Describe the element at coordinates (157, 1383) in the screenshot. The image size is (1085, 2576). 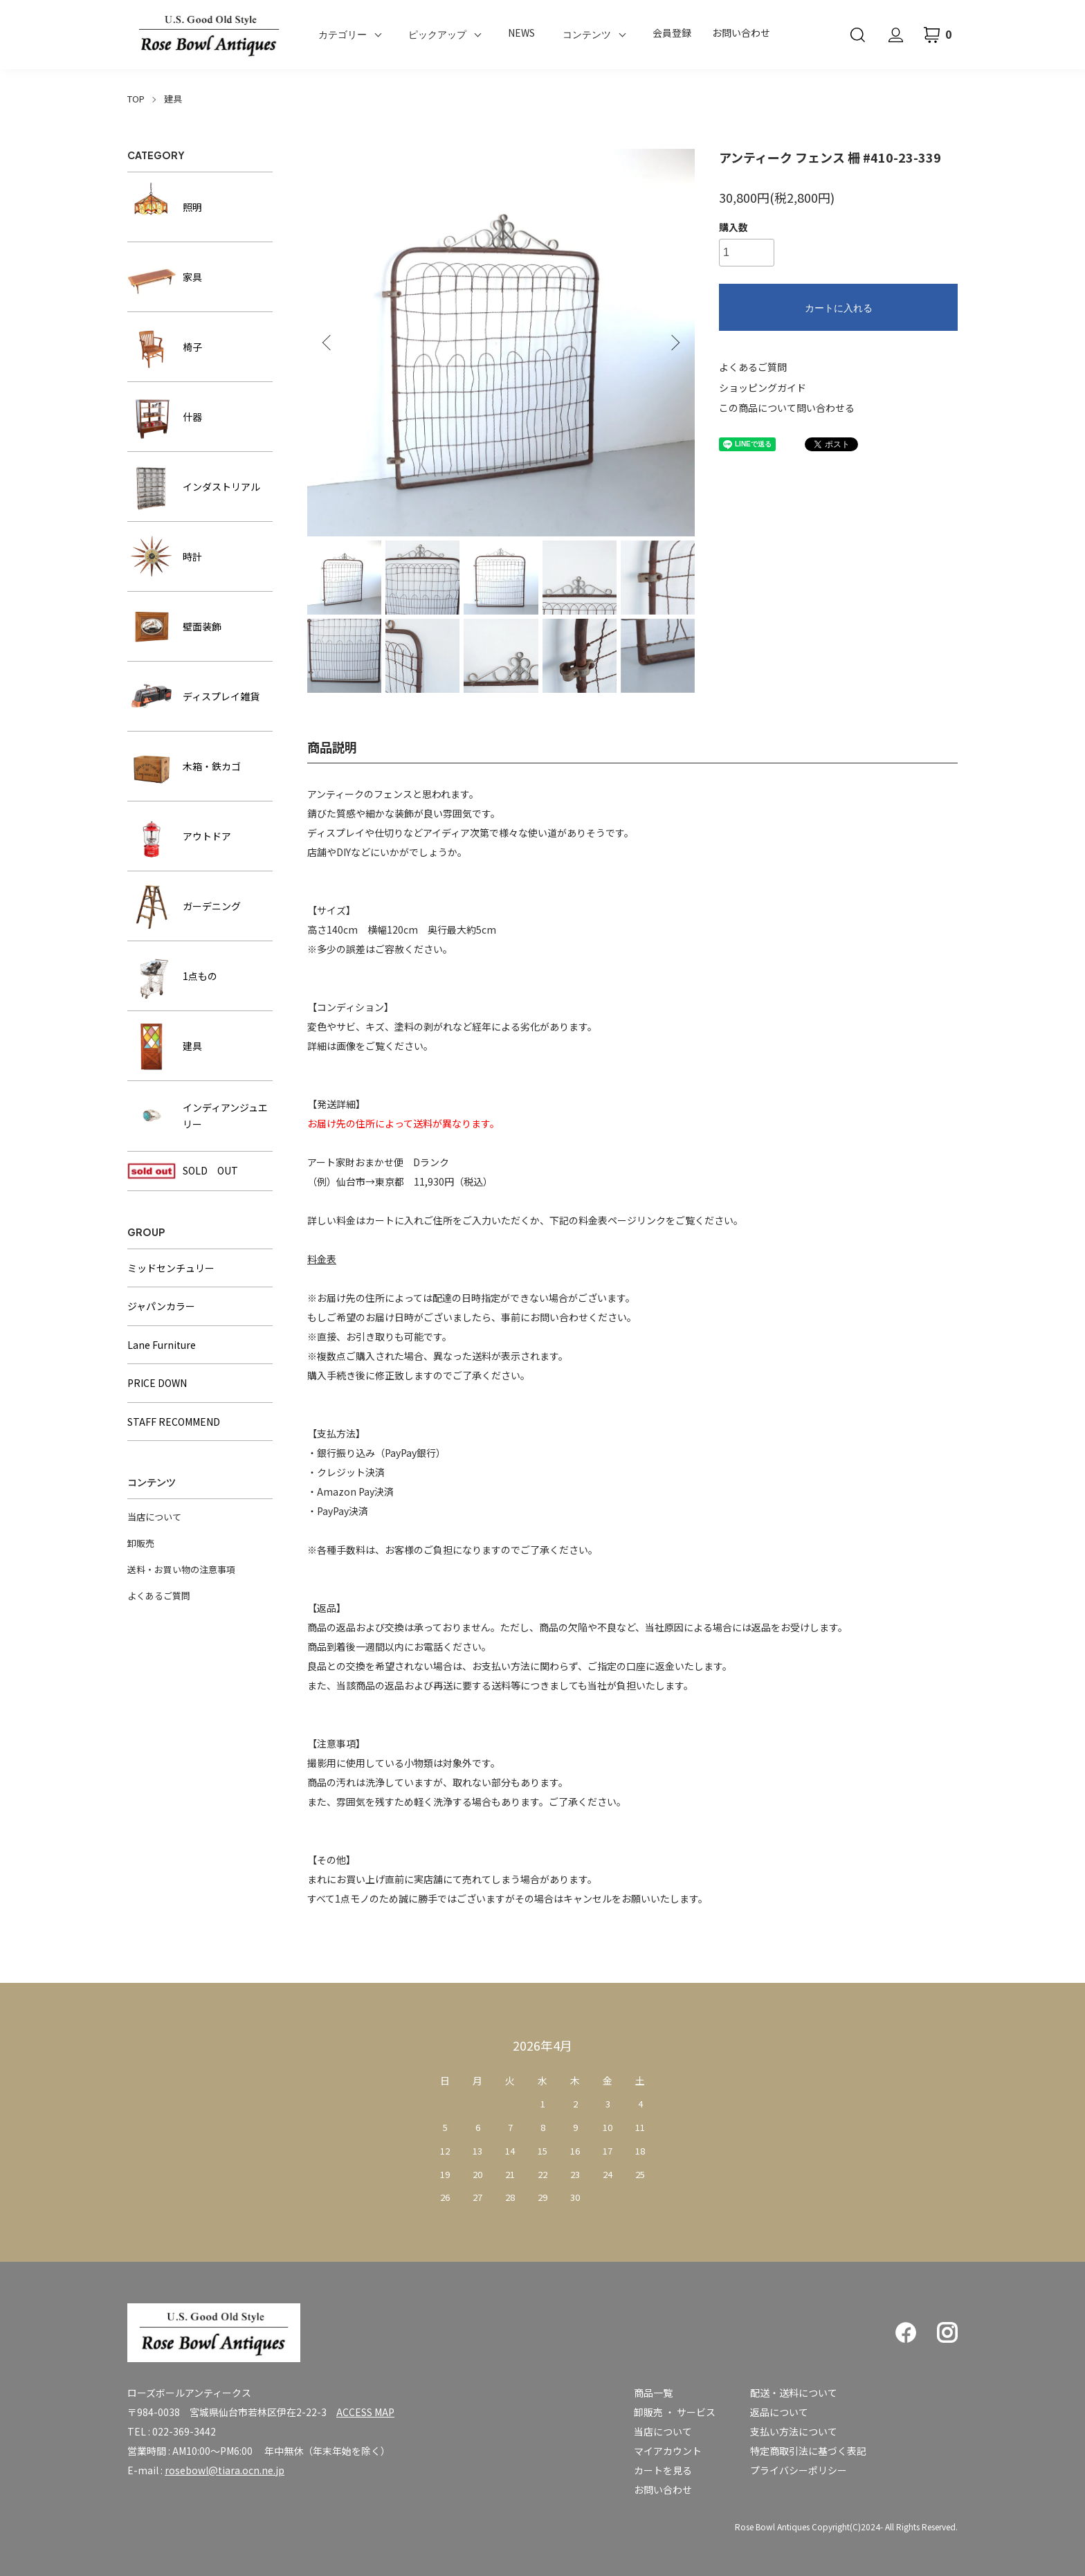
I see `PRICE DOWN` at that location.